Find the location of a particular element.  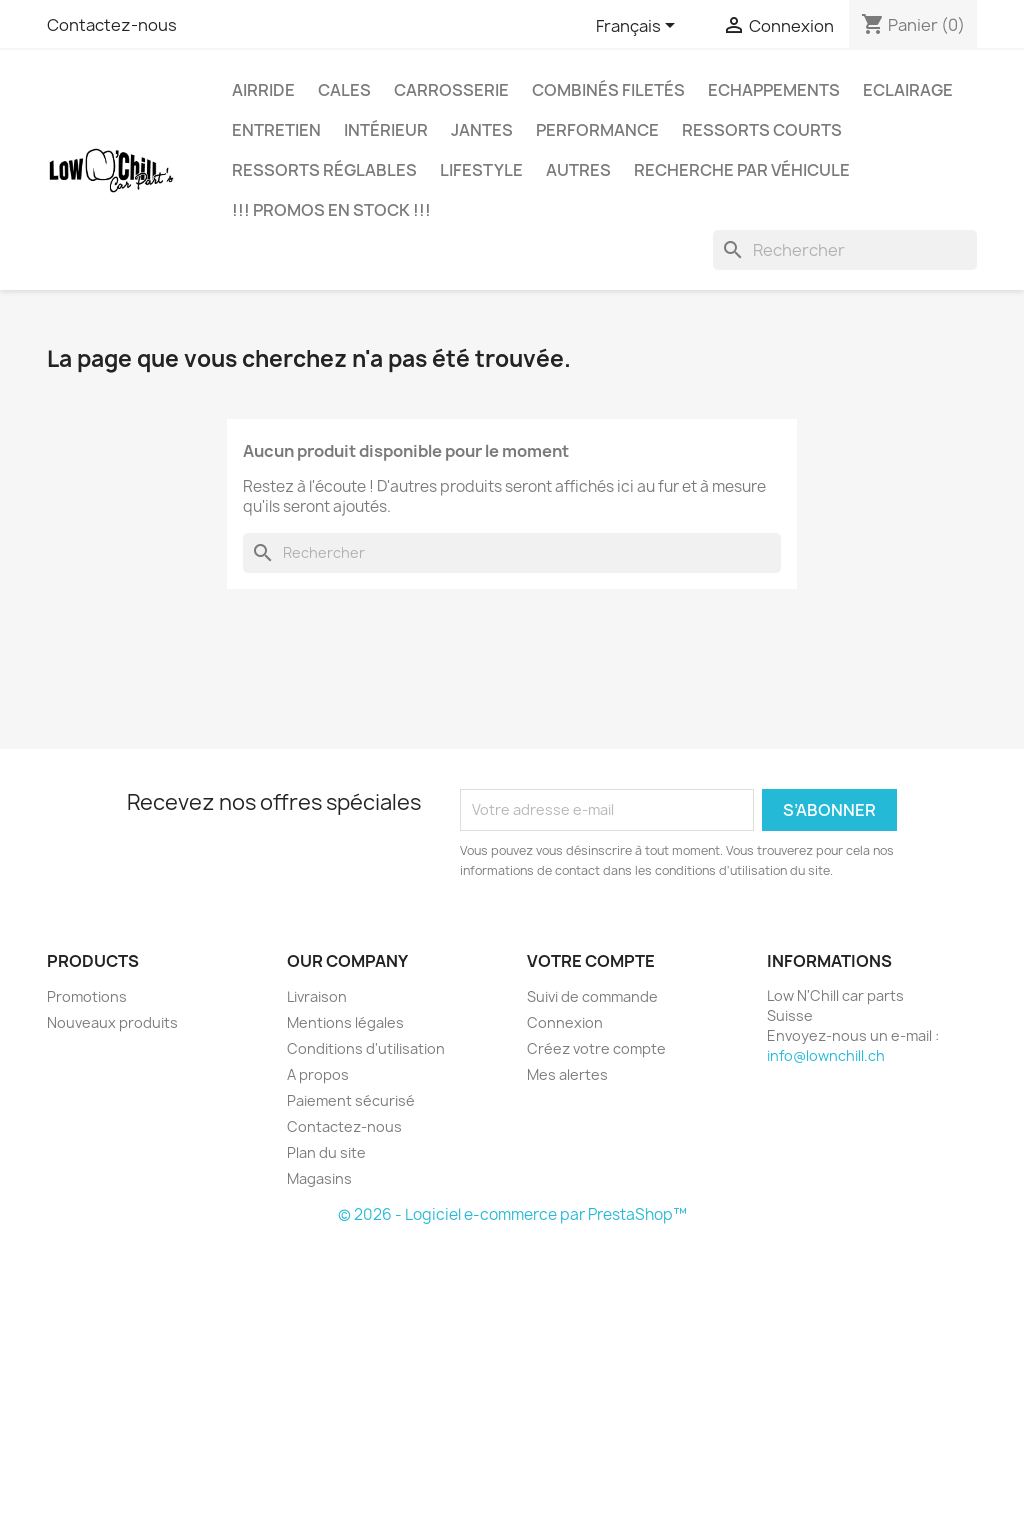

Connexion is located at coordinates (565, 1022).